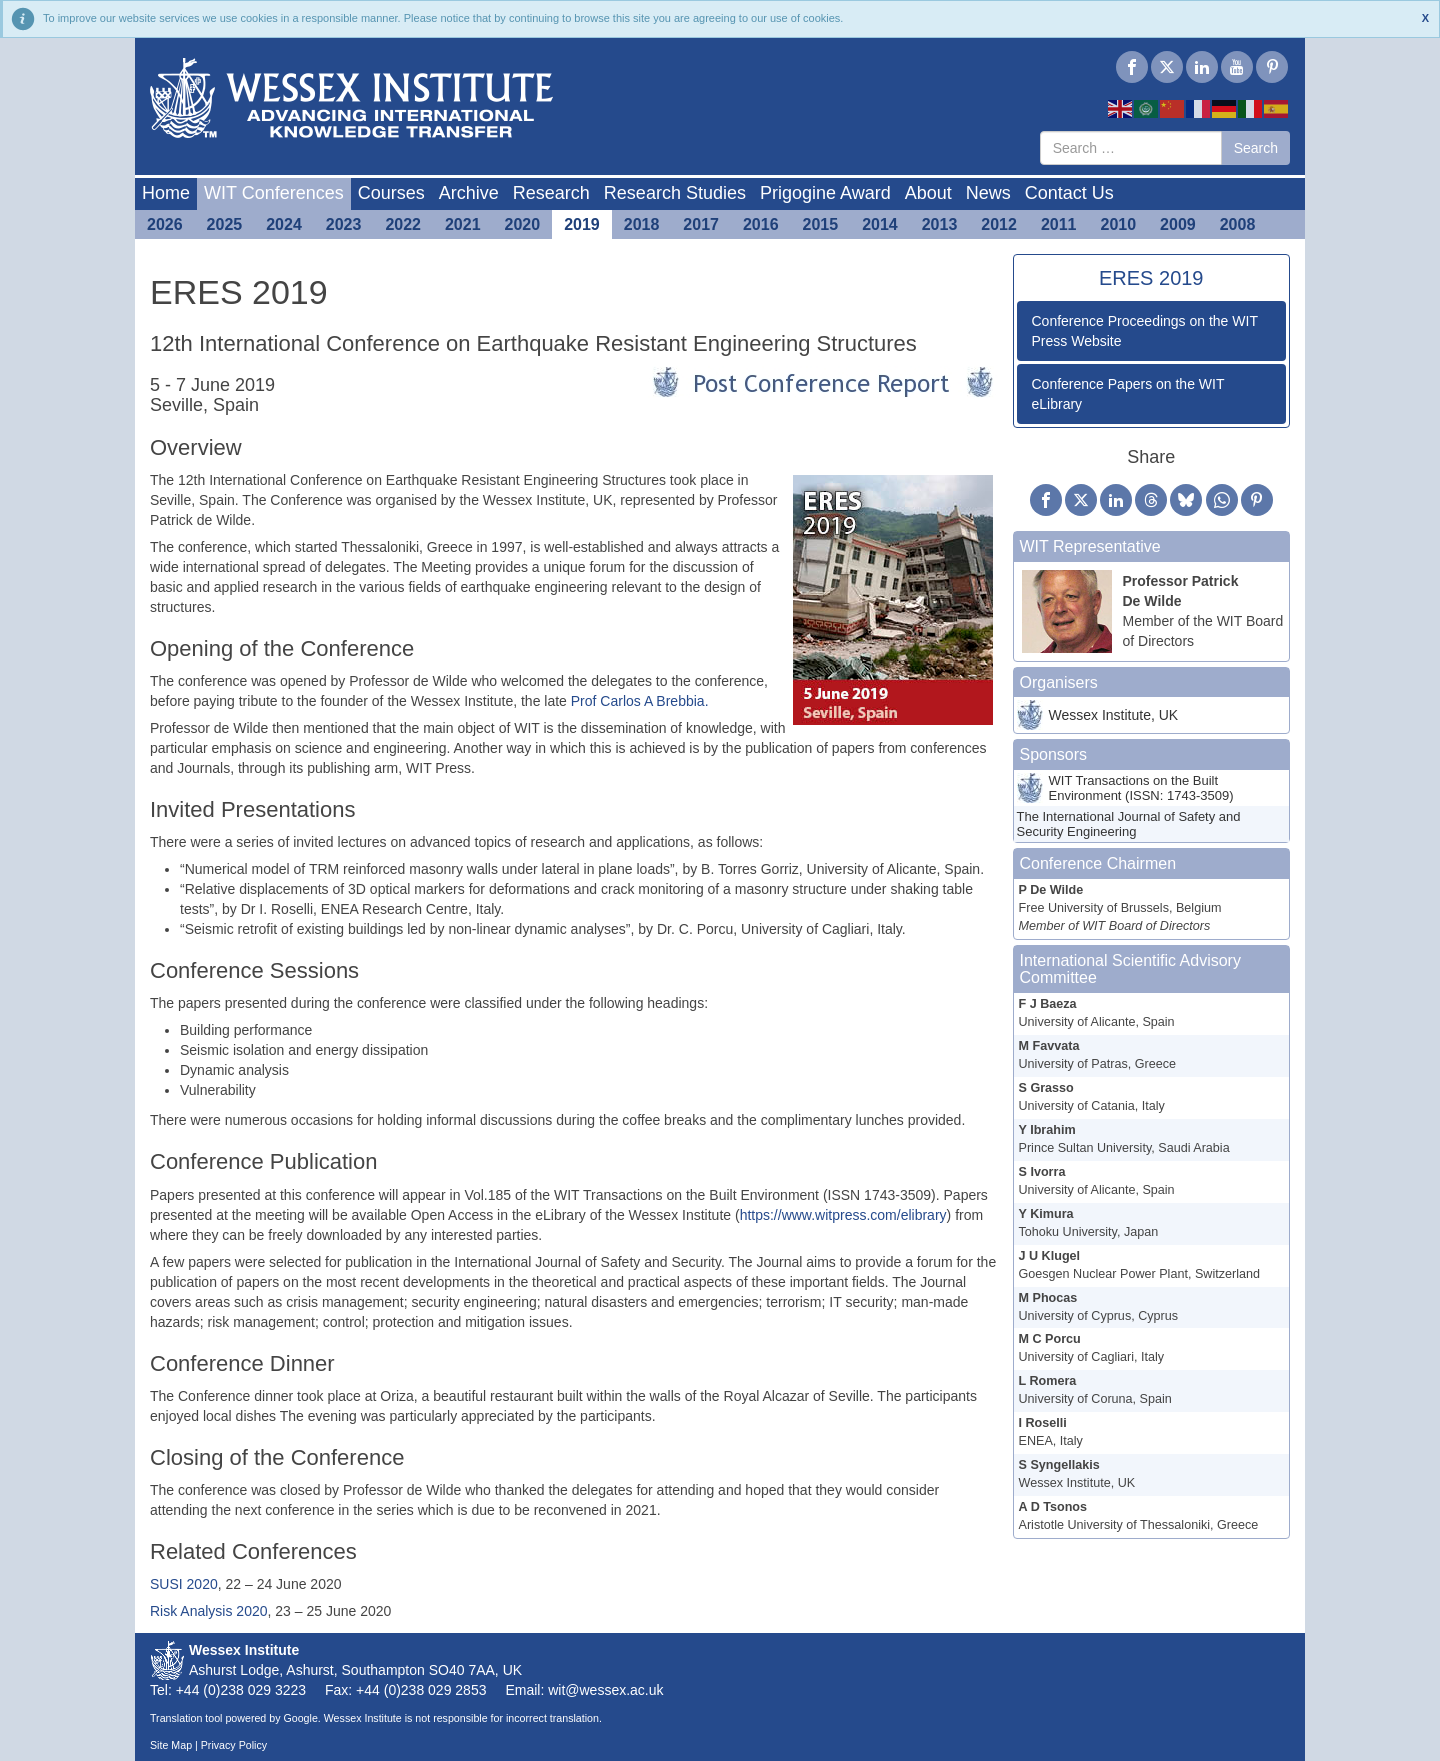 Image resolution: width=1440 pixels, height=1761 pixels. I want to click on Contact Us, so click(1069, 193).